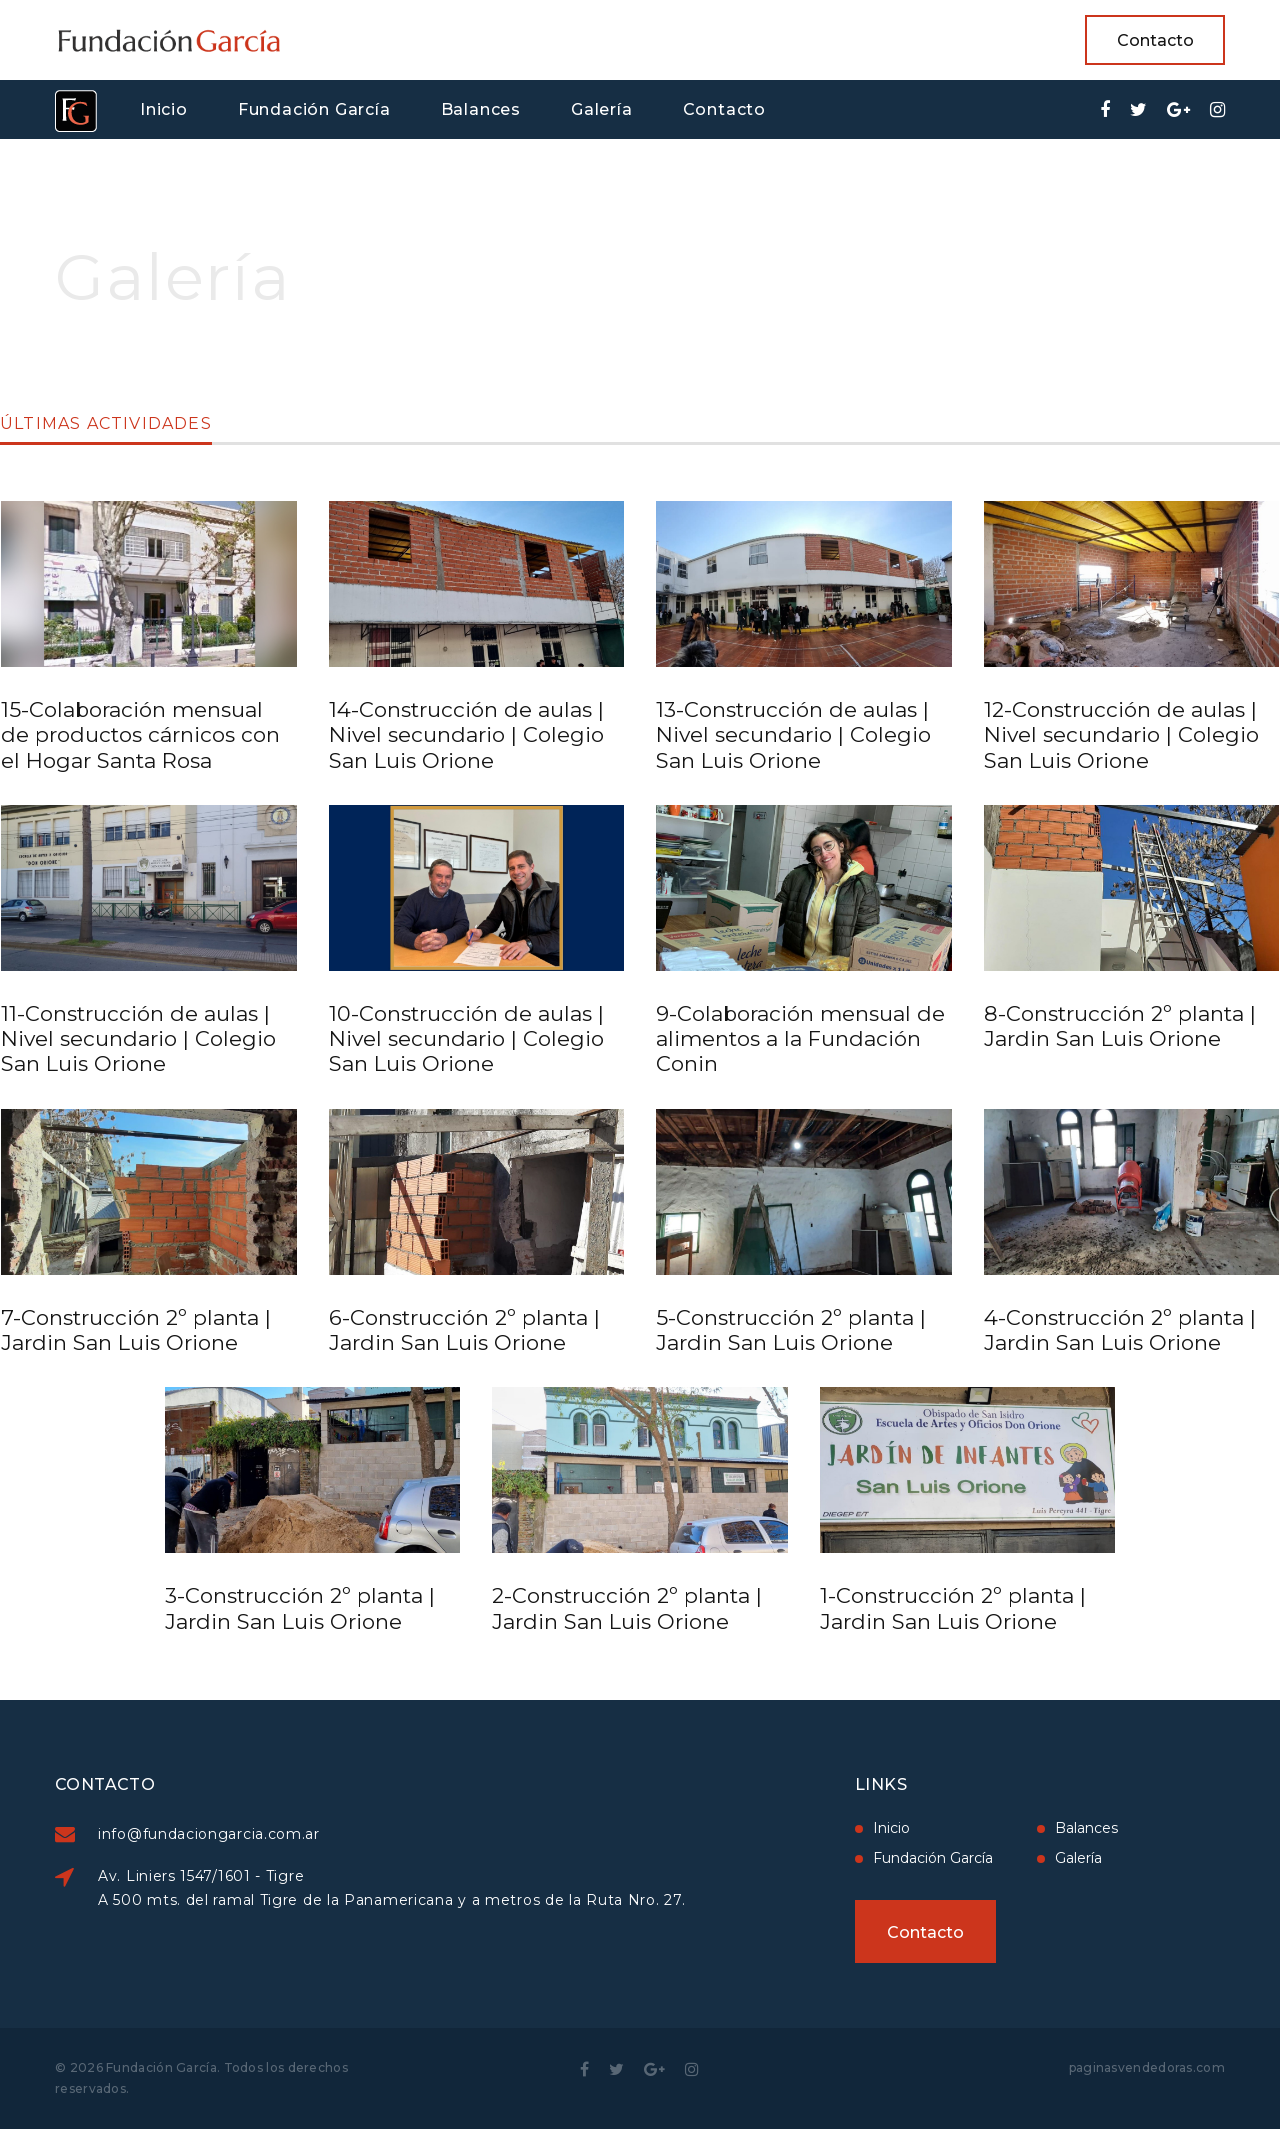 The image size is (1280, 2129). I want to click on 10-Construcción de aulas | Nivel secundario | Colegio San Luis Orione, so click(466, 1038).